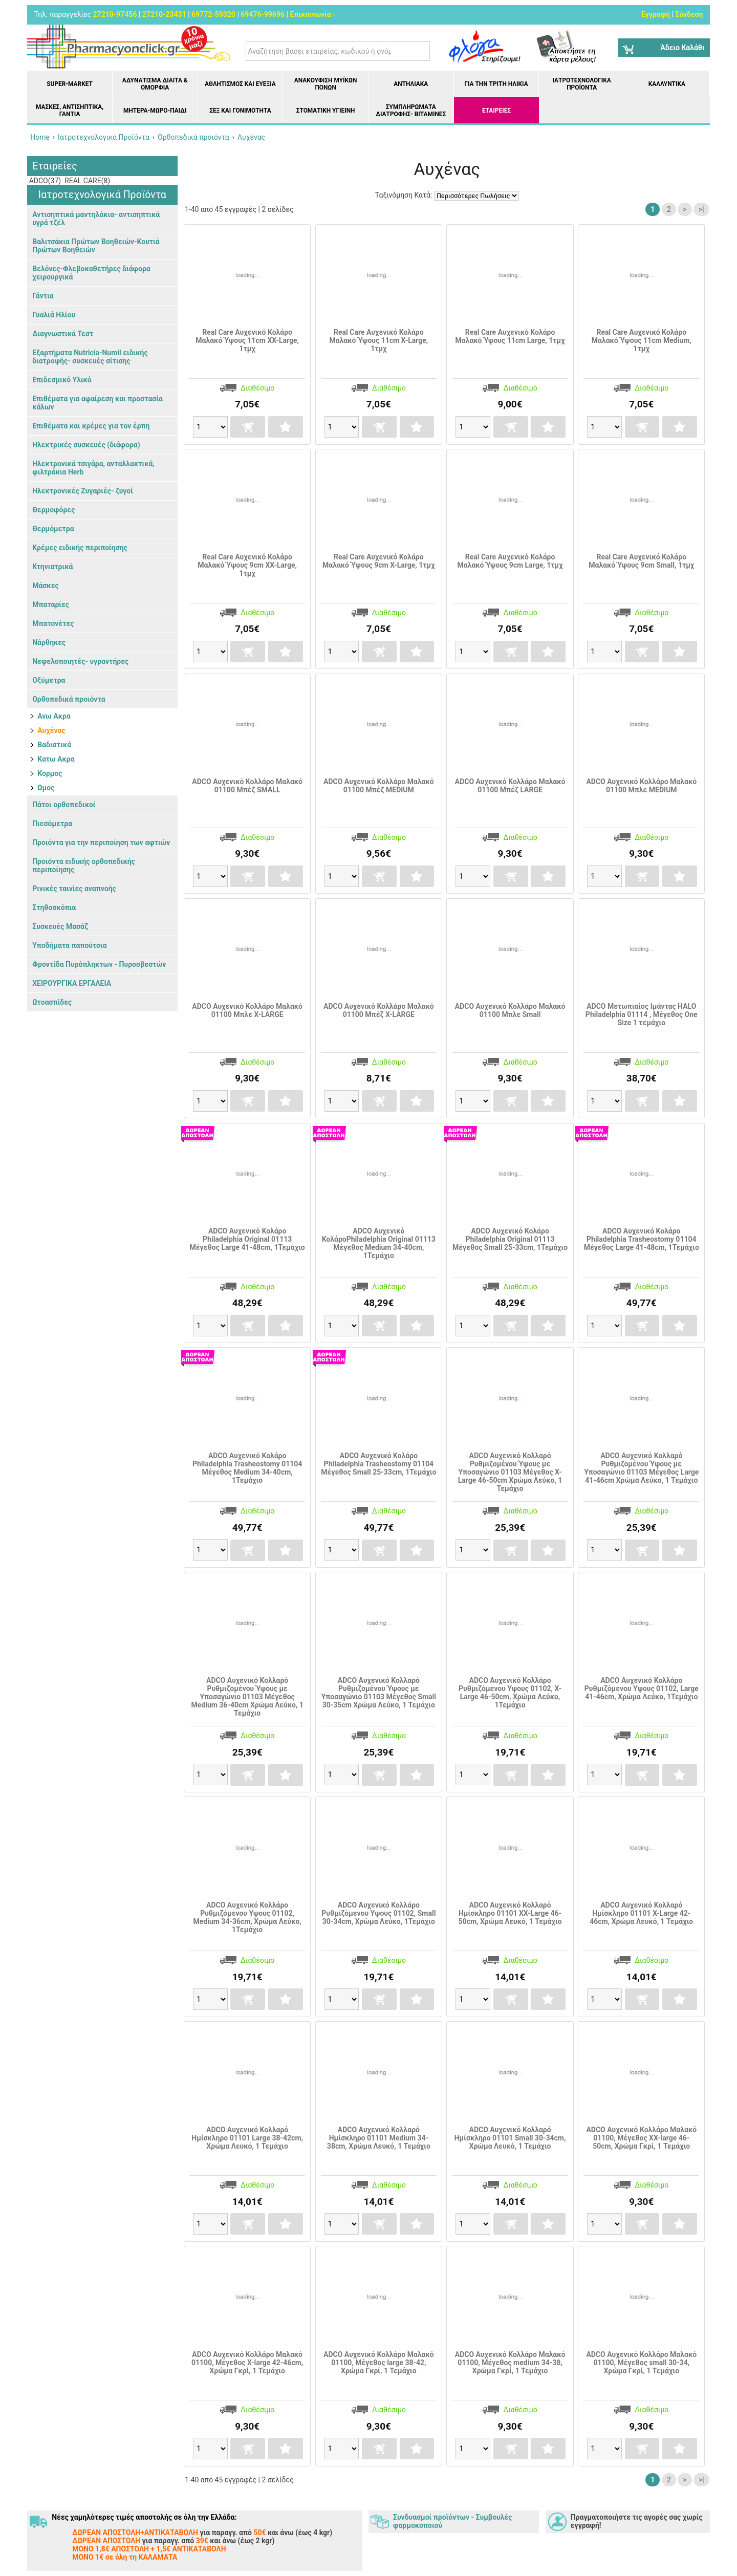 This screenshot has width=737, height=2576. Describe the element at coordinates (701, 209) in the screenshot. I see `>|` at that location.